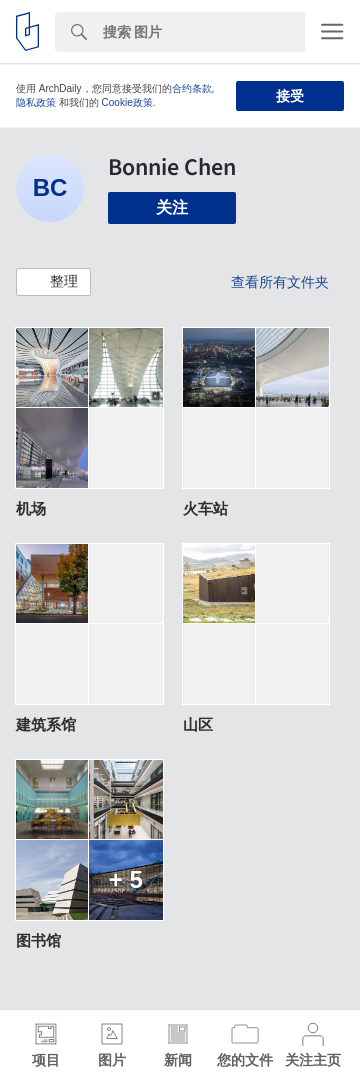  Describe the element at coordinates (127, 102) in the screenshot. I see `Cookie政策` at that location.